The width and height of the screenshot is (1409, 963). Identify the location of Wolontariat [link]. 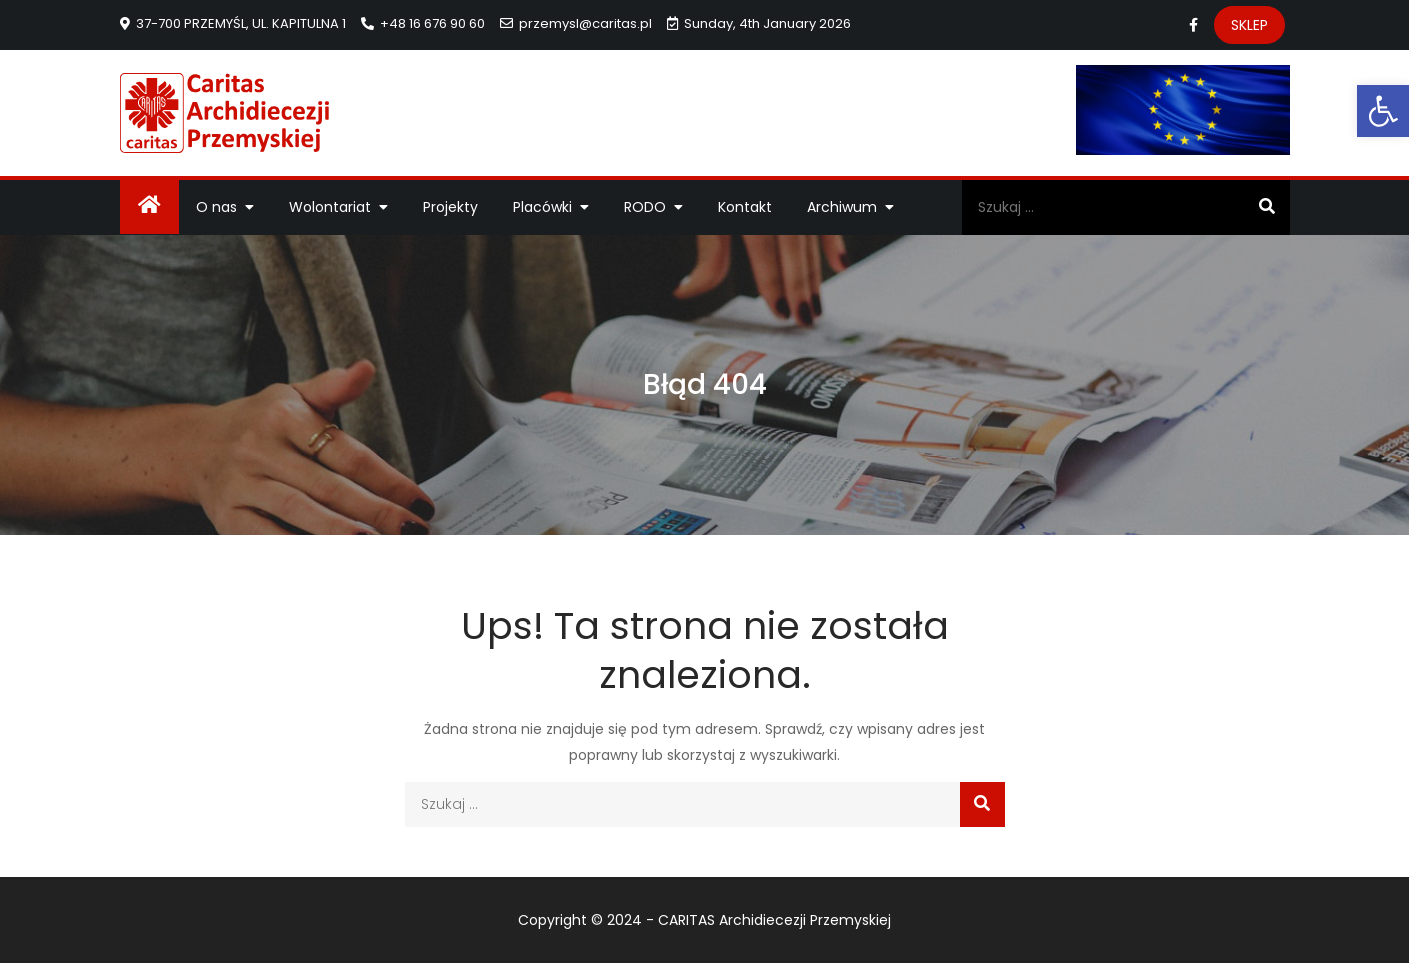
(330, 207).